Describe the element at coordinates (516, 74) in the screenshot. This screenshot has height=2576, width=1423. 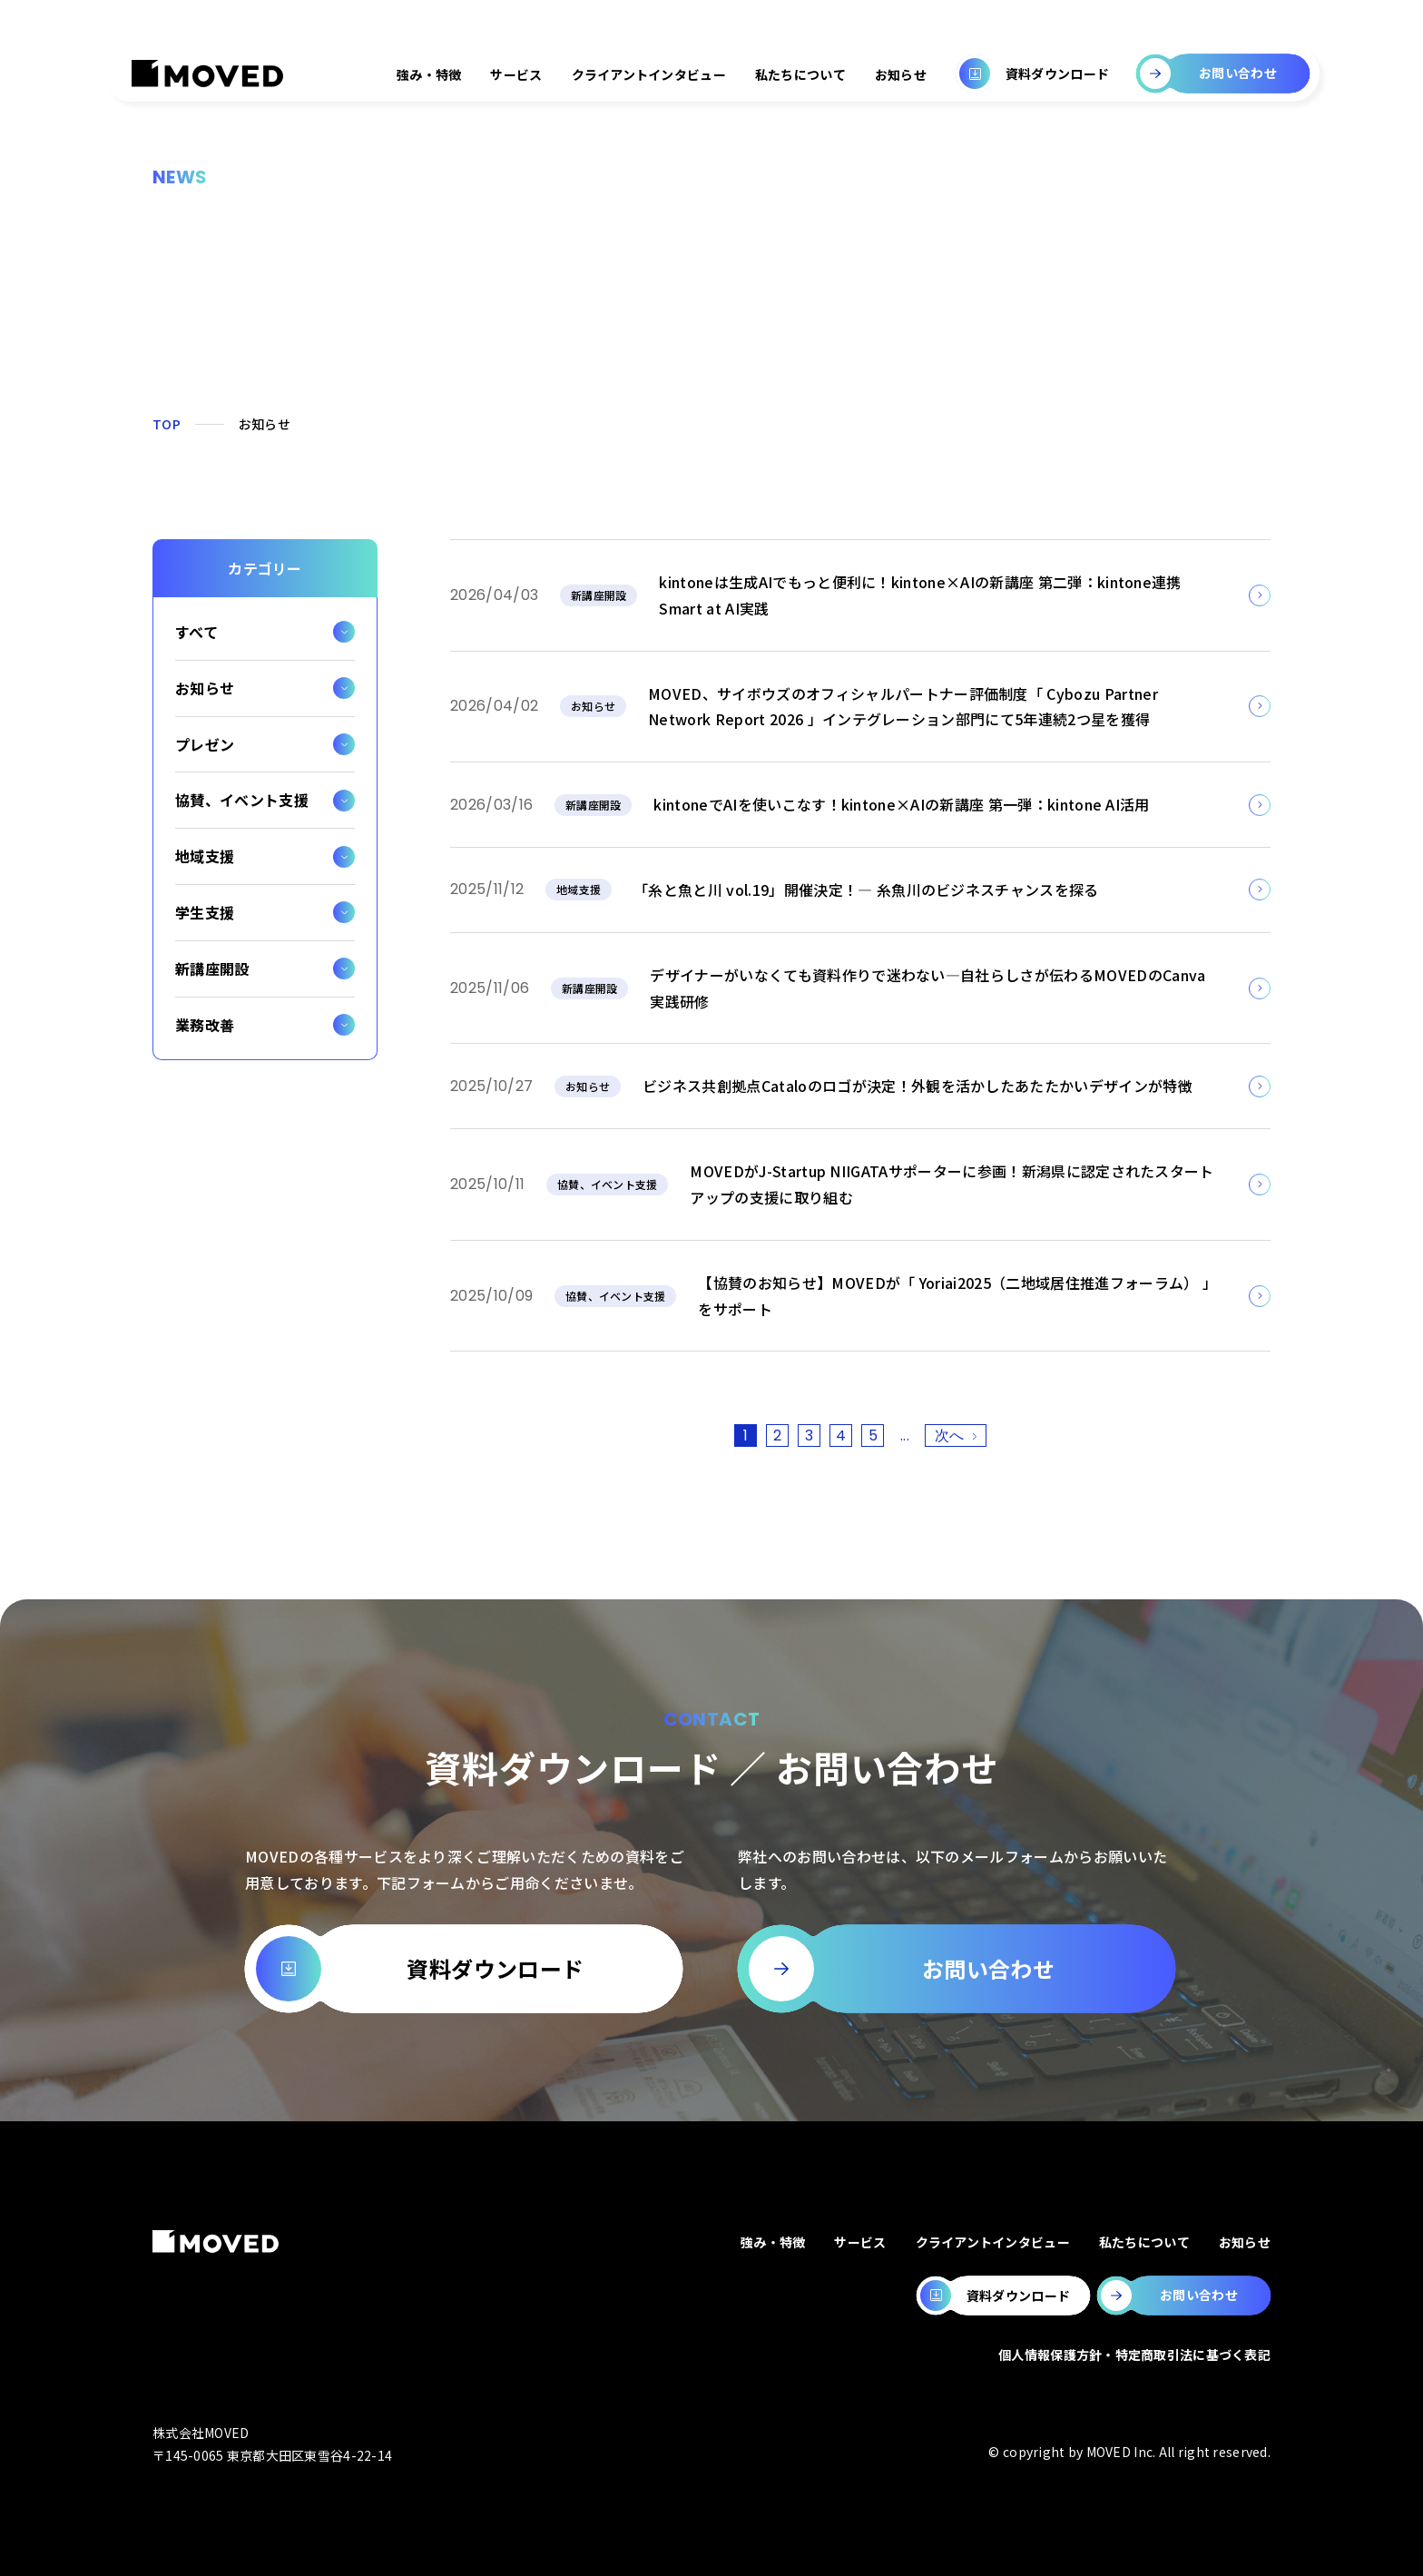
I see `サービス` at that location.